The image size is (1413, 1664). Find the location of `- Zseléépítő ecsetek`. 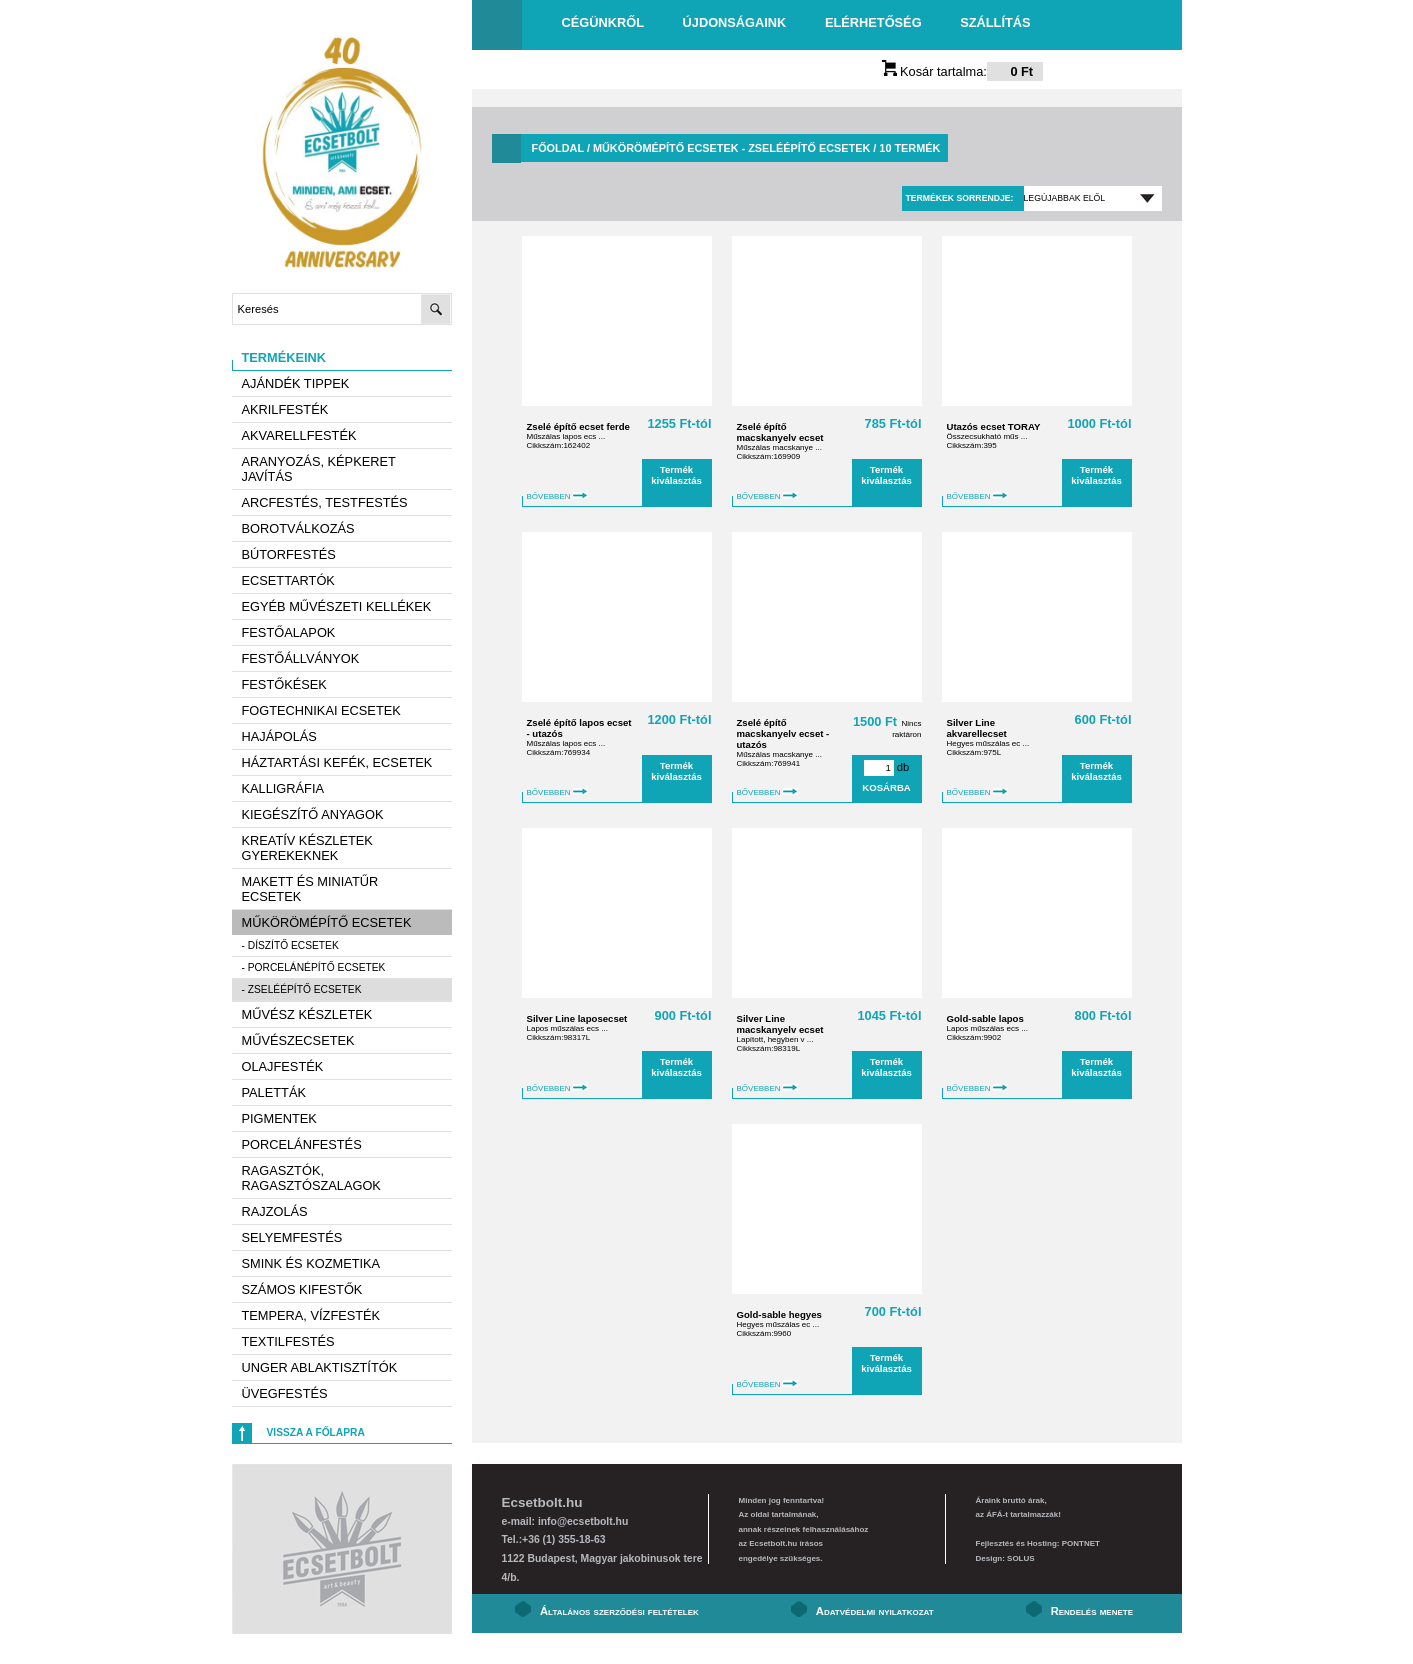

- Zseléépítő ecsetek is located at coordinates (302, 989).